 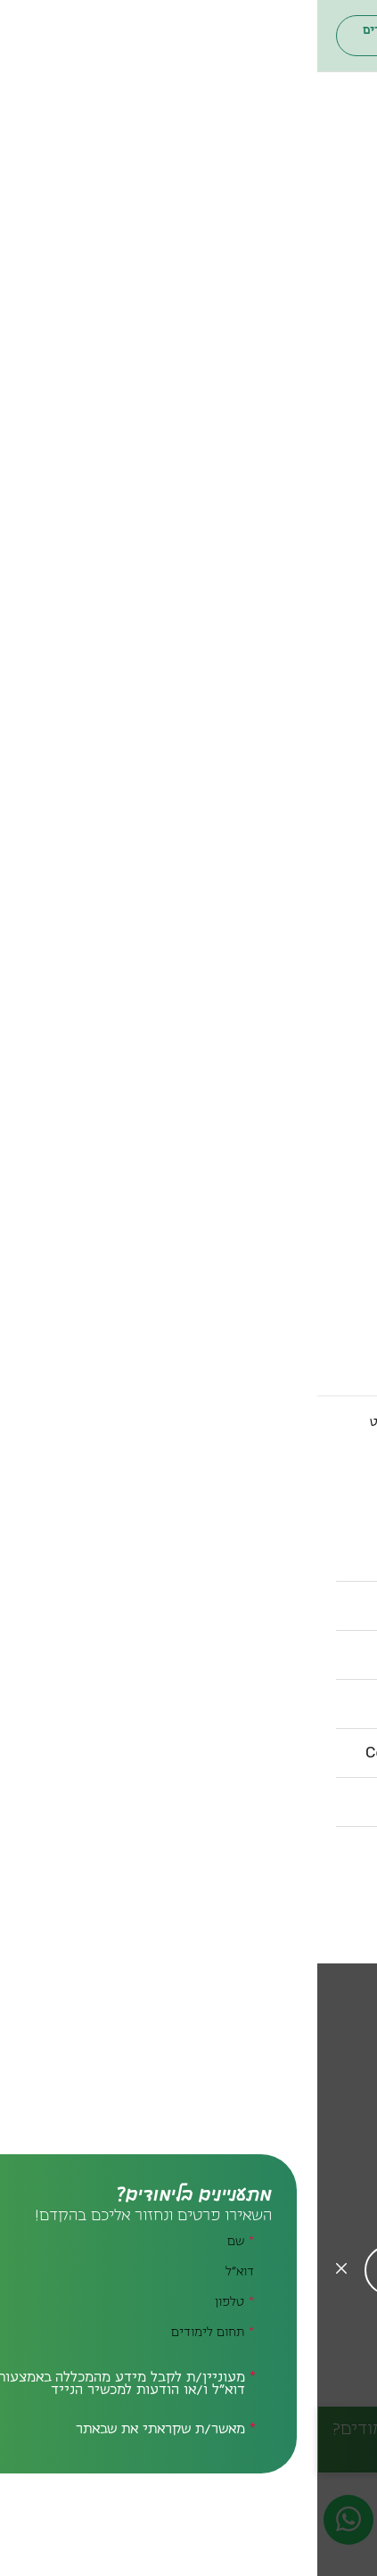 What do you see at coordinates (293, 971) in the screenshot?
I see `מרכז תמיכה ונגישות` at bounding box center [293, 971].